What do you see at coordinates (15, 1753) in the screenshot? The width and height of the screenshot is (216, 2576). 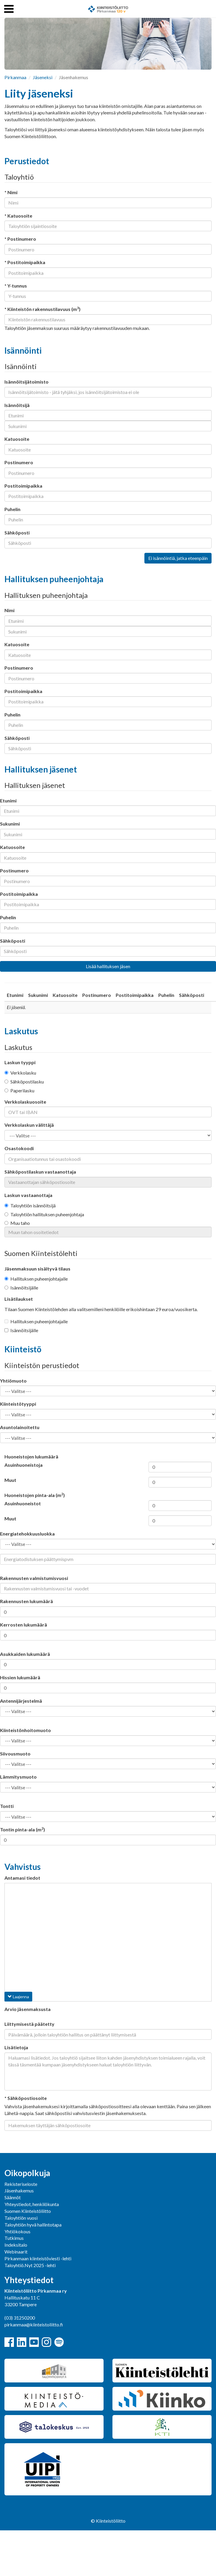 I see `Siivousmuoto` at bounding box center [15, 1753].